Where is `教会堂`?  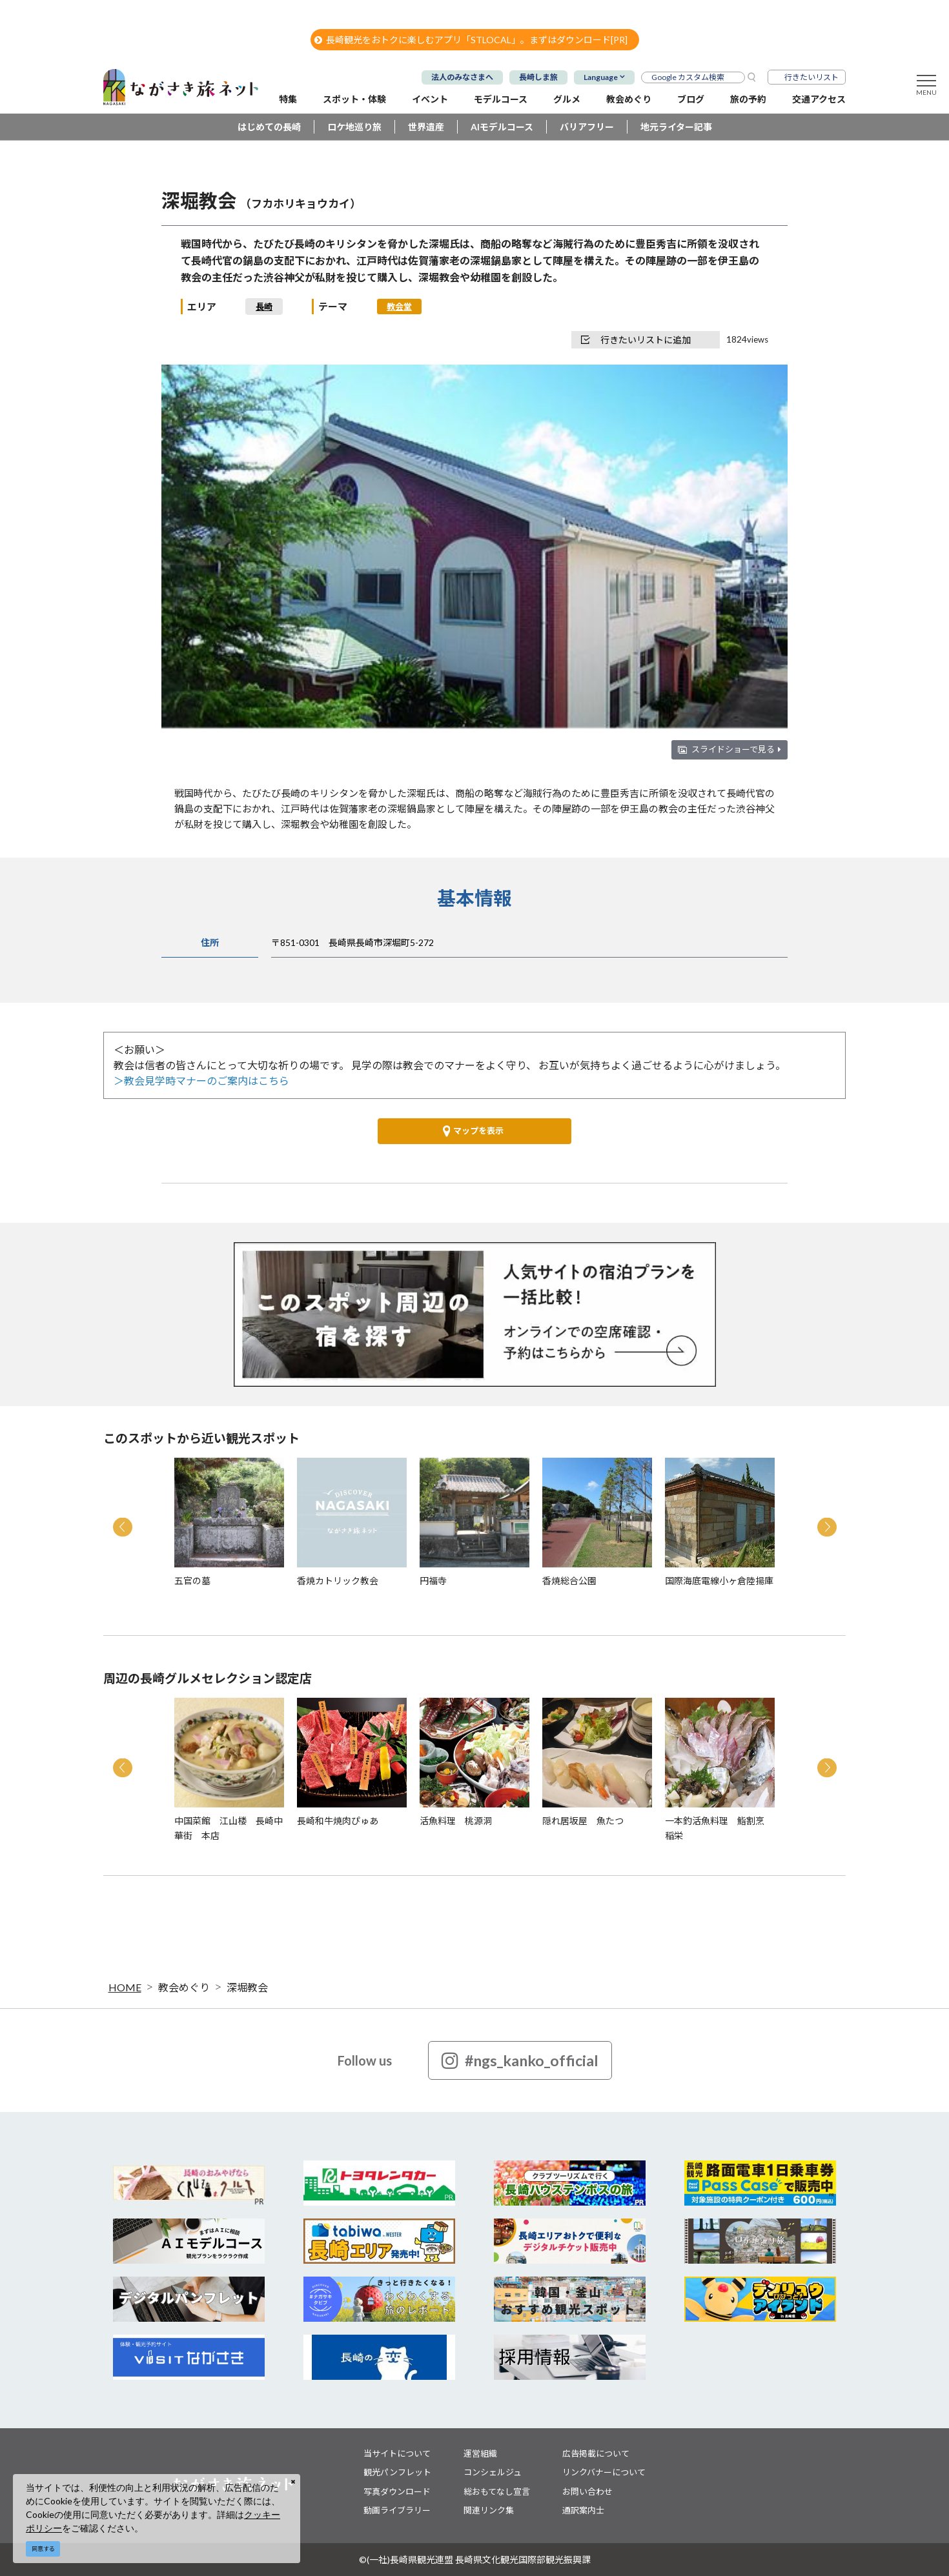 教会堂 is located at coordinates (399, 306).